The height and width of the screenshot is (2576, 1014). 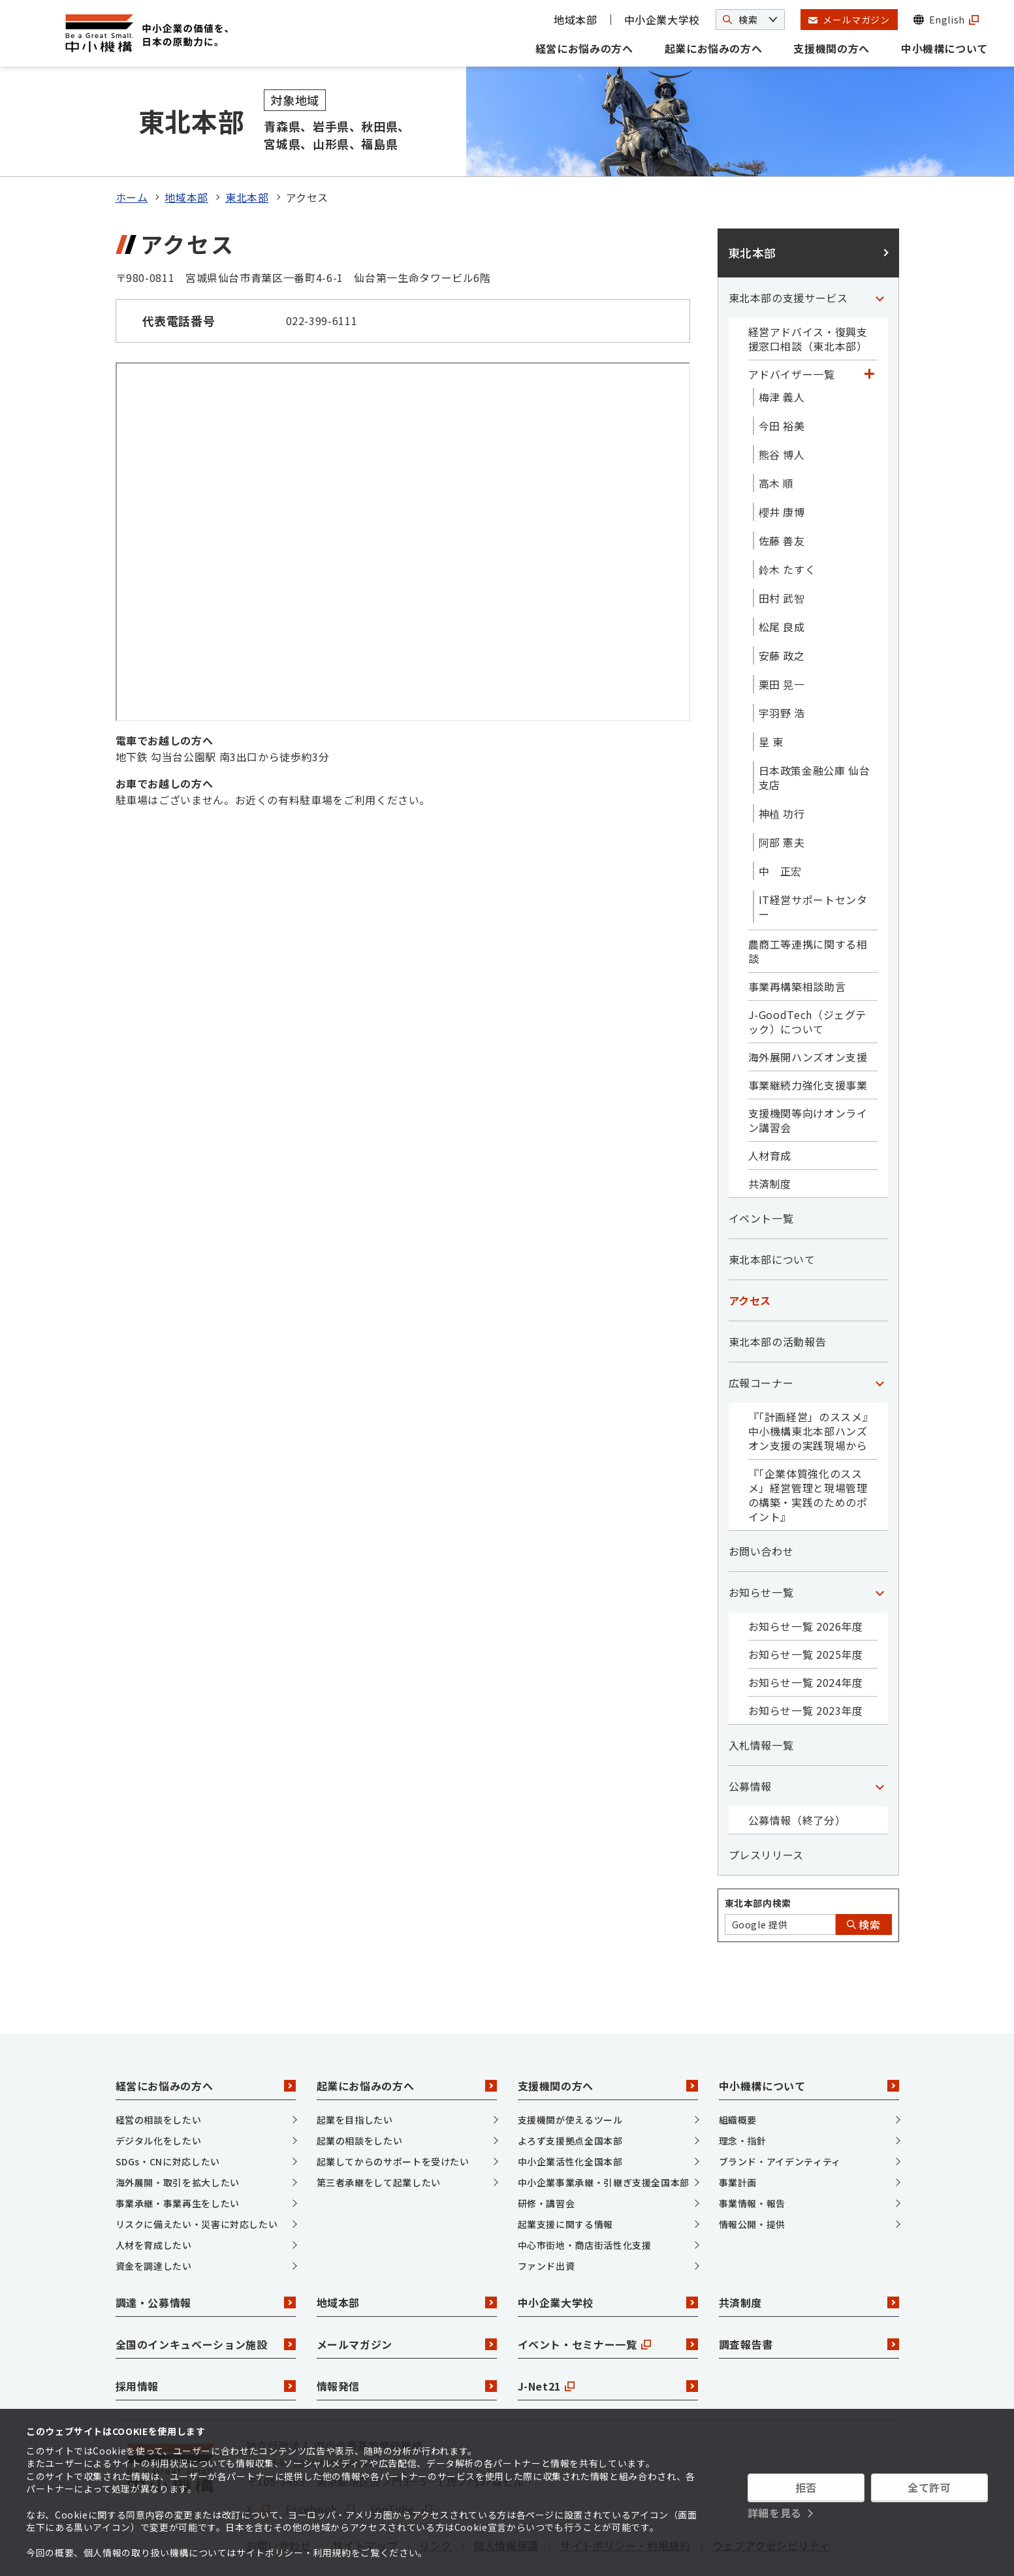 What do you see at coordinates (604, 2136) in the screenshot?
I see `中小企業事業承継・引継ぎ支援全国本部` at bounding box center [604, 2136].